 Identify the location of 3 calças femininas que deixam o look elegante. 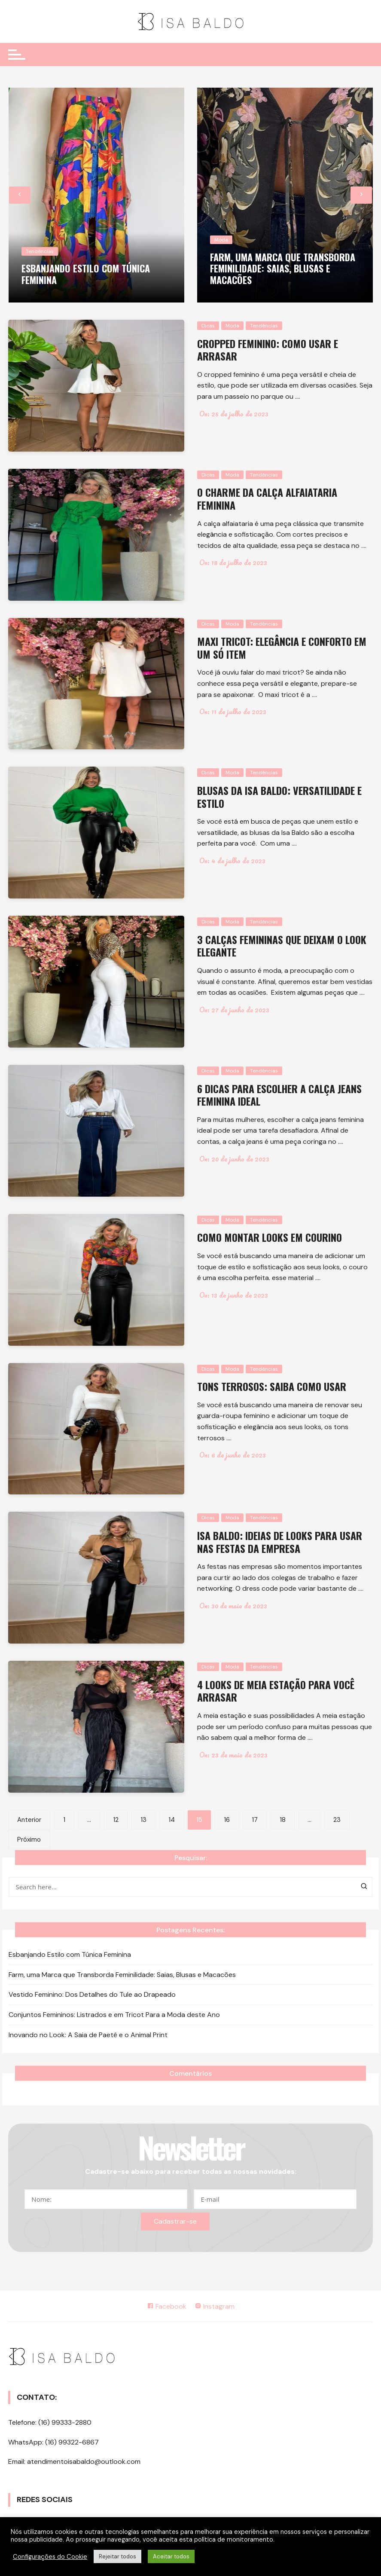
(283, 946).